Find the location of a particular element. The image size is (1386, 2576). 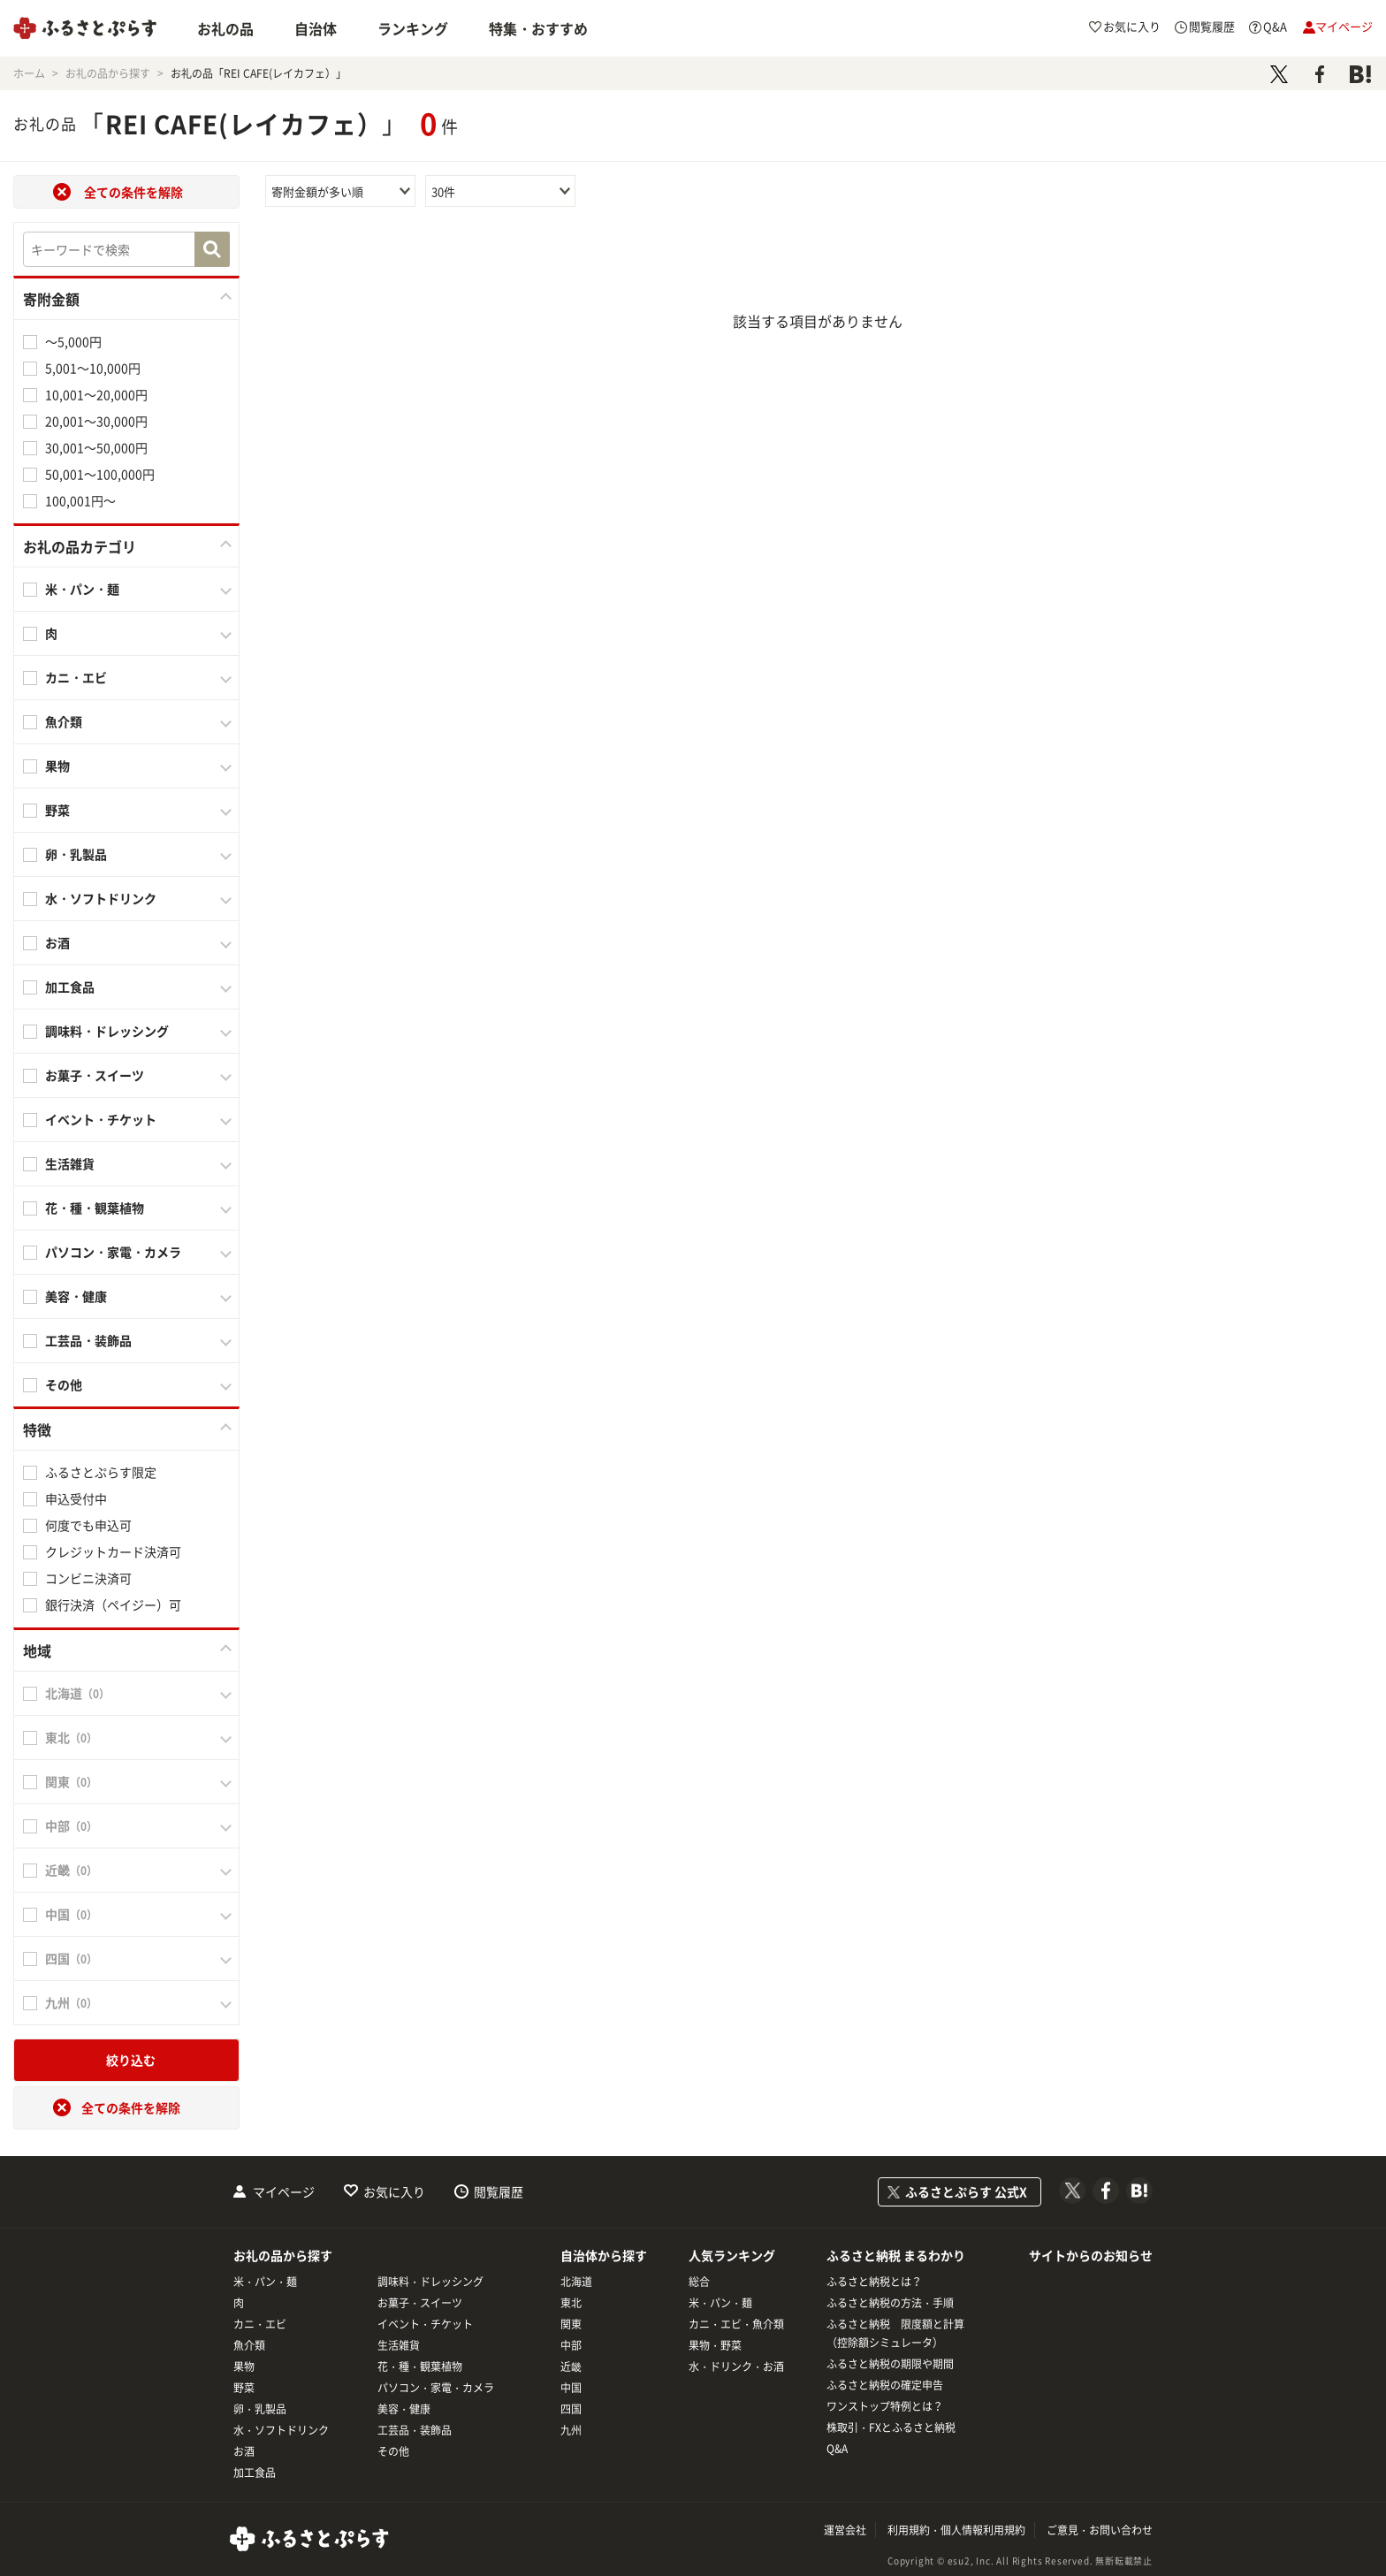

ふるさと納税の確定申告 is located at coordinates (884, 2385).